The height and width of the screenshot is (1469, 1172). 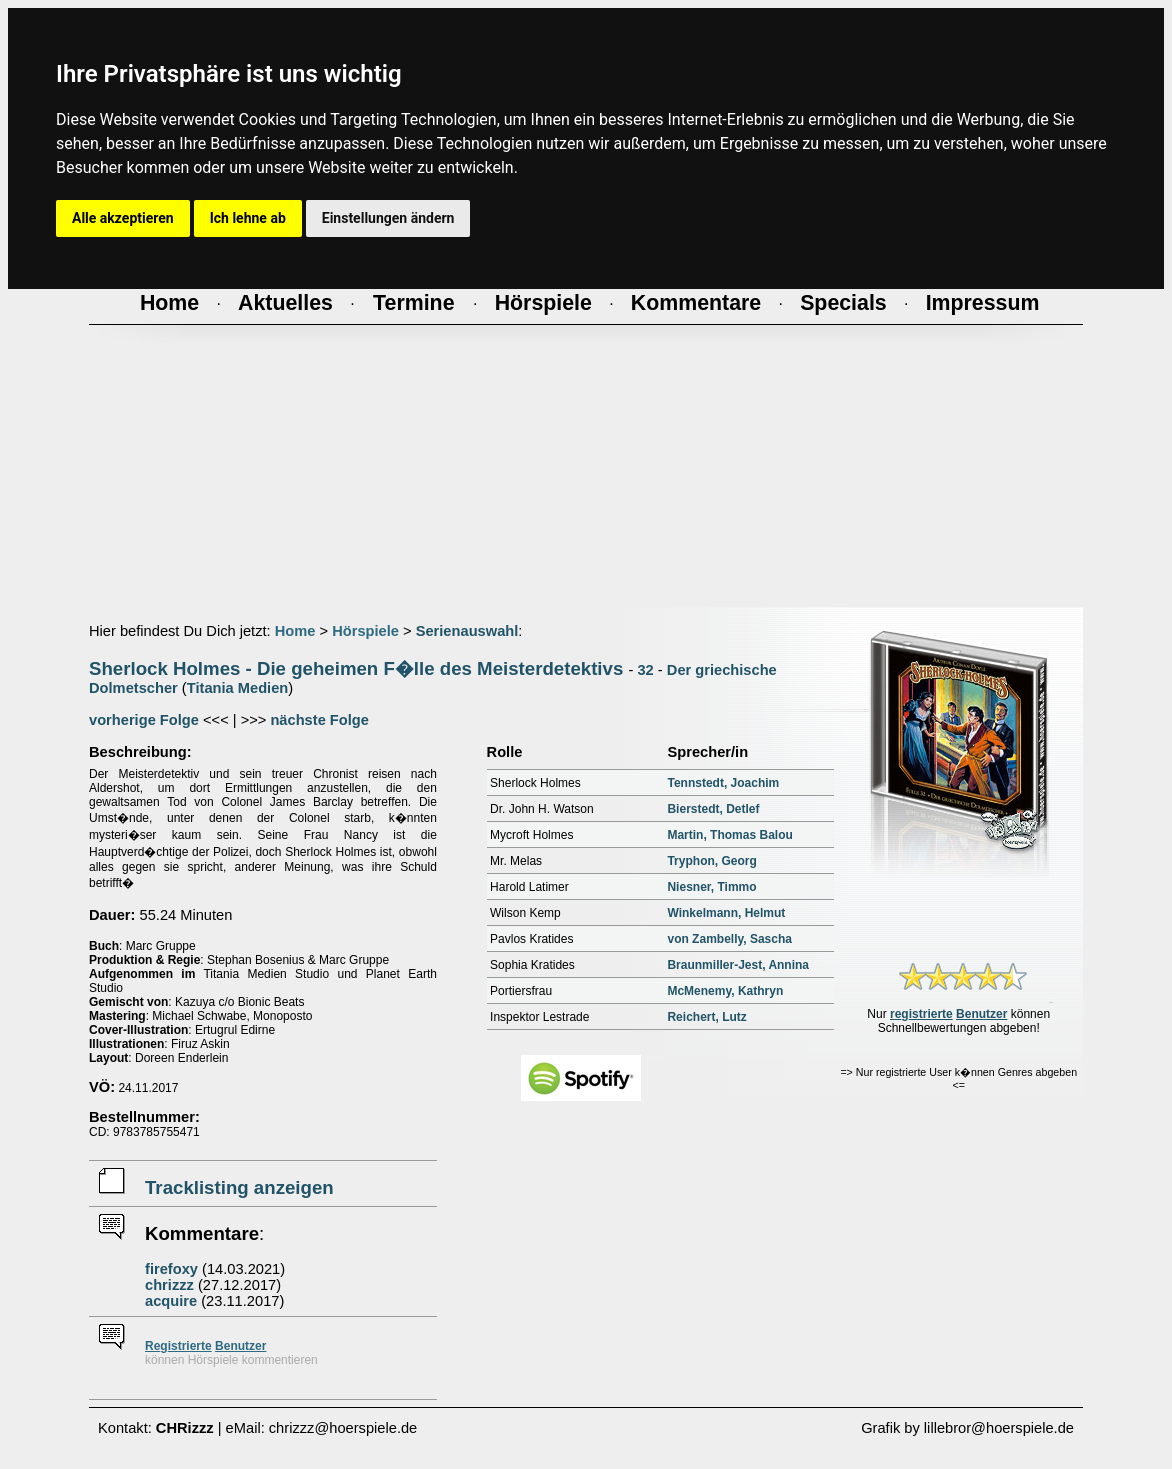 What do you see at coordinates (726, 913) in the screenshot?
I see `Winkelmann, Helmut` at bounding box center [726, 913].